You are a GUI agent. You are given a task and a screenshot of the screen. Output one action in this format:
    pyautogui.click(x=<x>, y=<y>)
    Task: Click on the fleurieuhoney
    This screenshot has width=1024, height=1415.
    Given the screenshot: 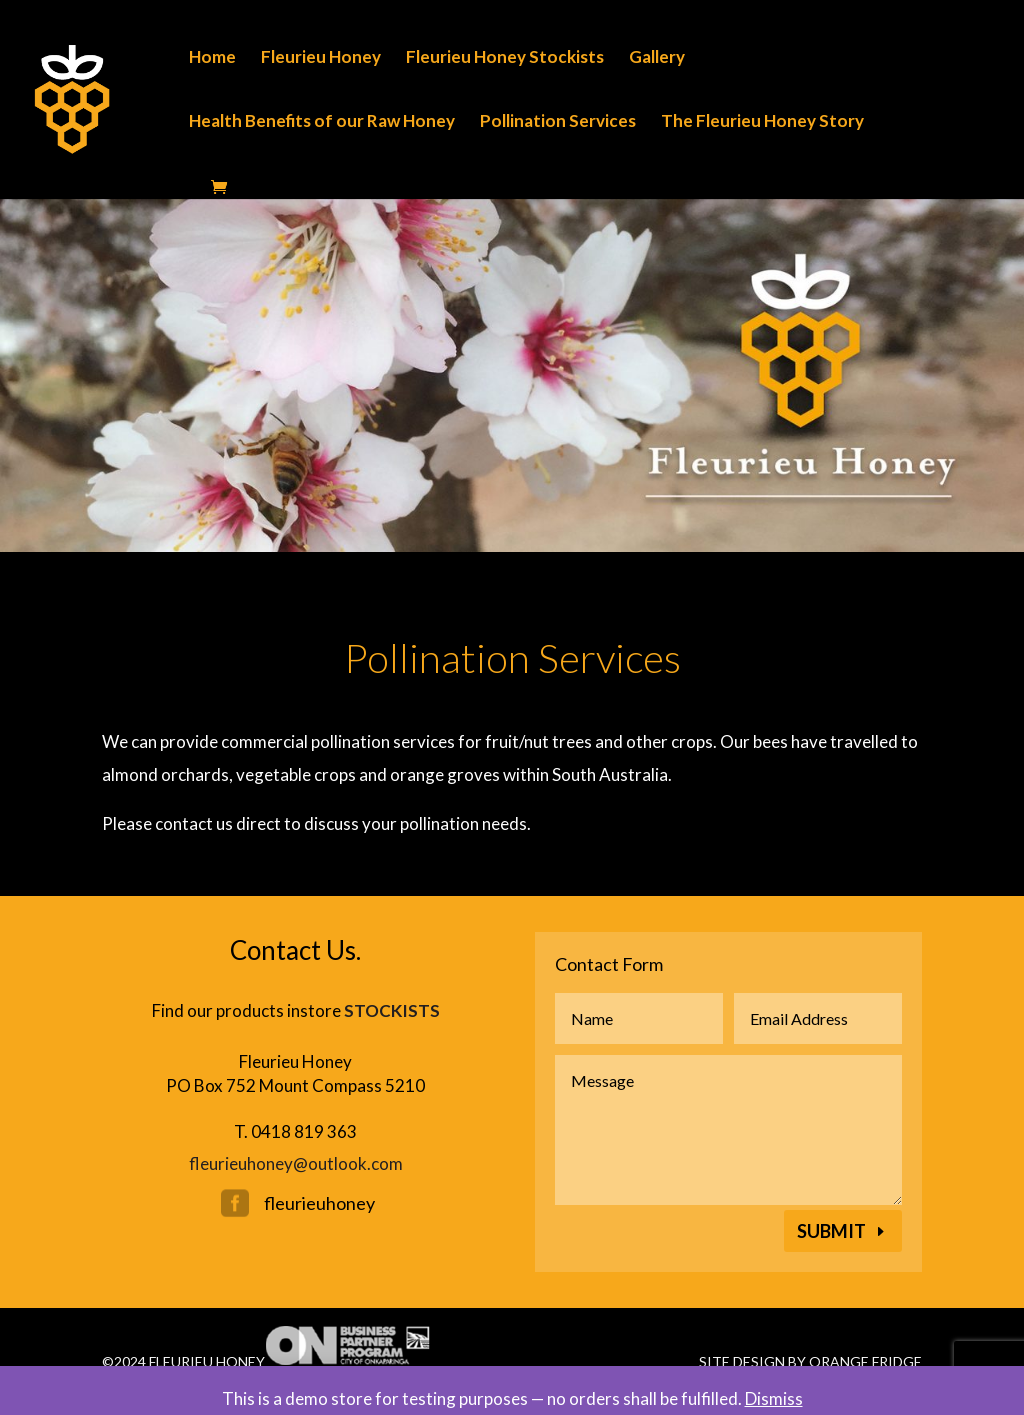 What is the action you would take?
    pyautogui.click(x=319, y=1203)
    